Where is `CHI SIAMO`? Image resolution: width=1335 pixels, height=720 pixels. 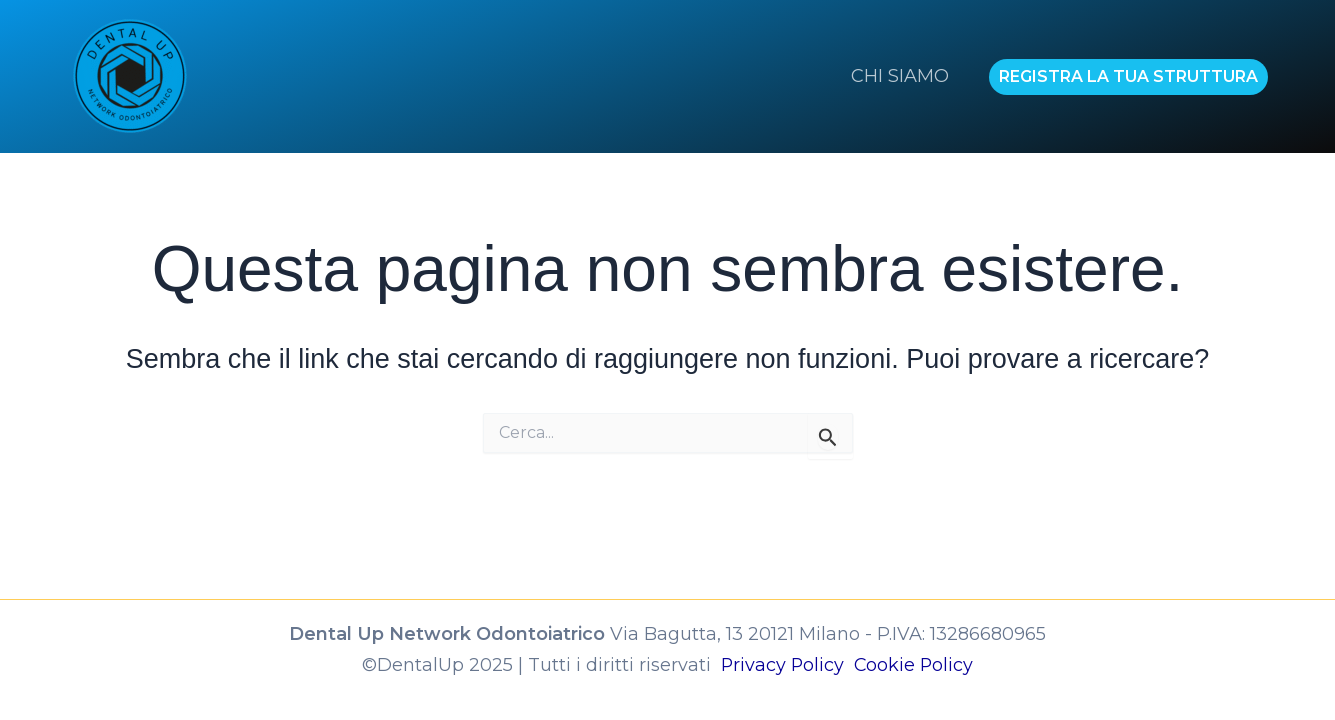 CHI SIAMO is located at coordinates (902, 76).